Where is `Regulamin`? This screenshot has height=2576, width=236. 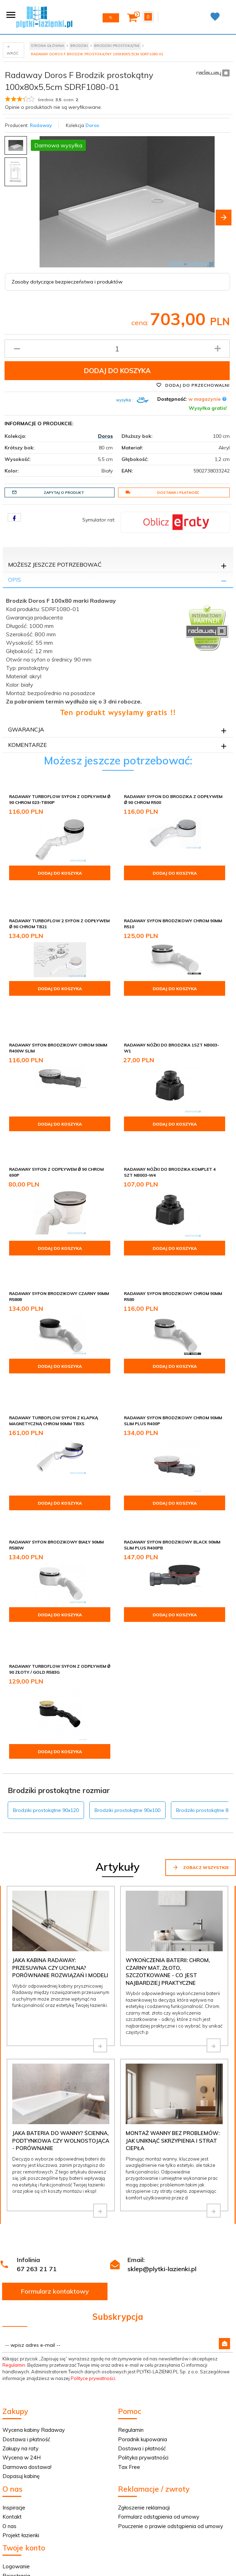
Regulamin is located at coordinates (13, 2295).